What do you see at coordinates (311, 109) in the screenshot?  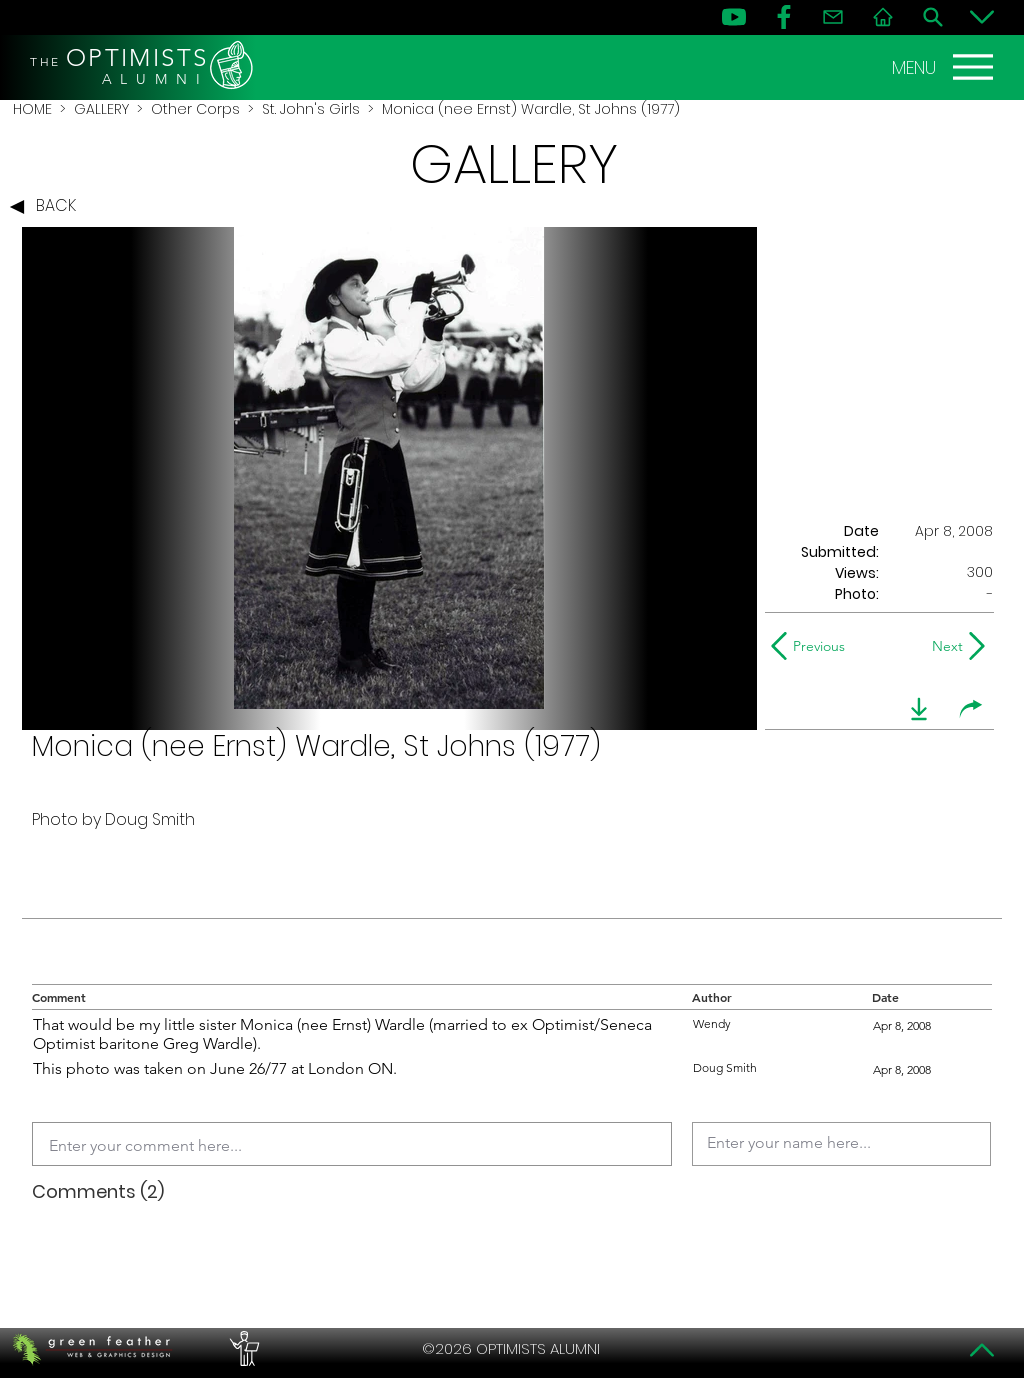 I see `St. John's Girls` at bounding box center [311, 109].